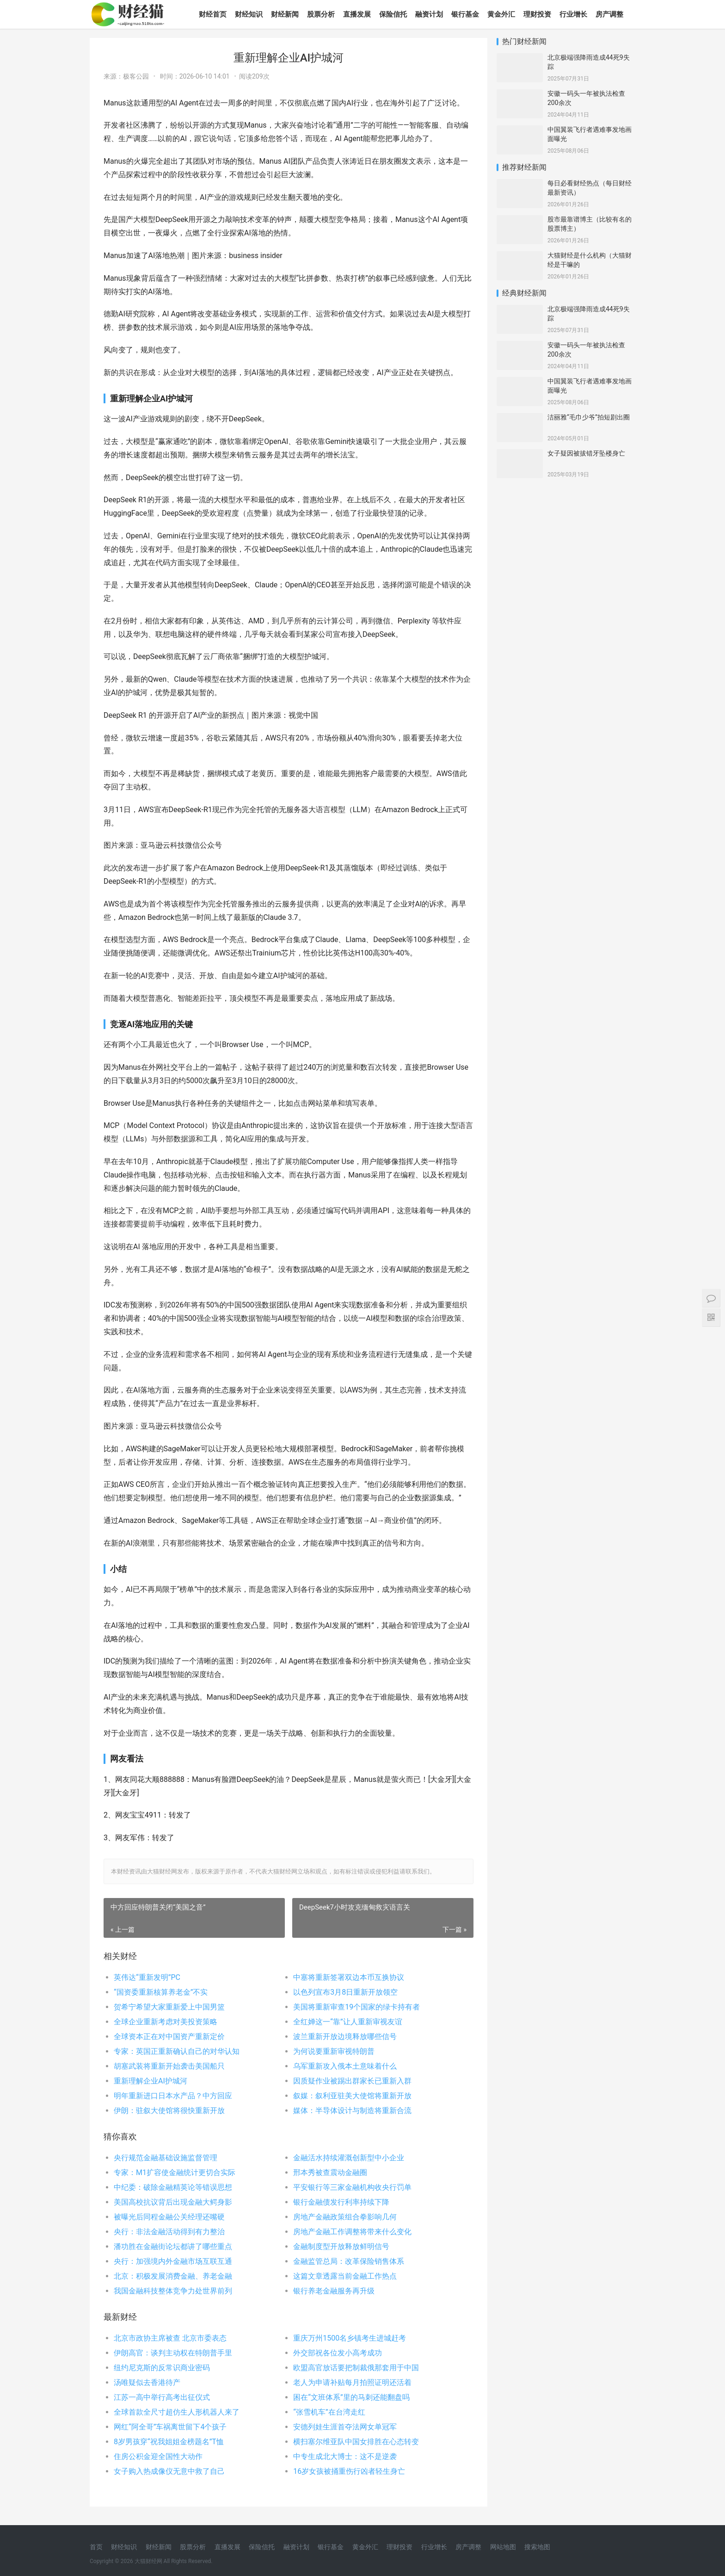 The width and height of the screenshot is (725, 2576). What do you see at coordinates (586, 453) in the screenshot?
I see `女子疑因被拔错牙坠楼身亡` at bounding box center [586, 453].